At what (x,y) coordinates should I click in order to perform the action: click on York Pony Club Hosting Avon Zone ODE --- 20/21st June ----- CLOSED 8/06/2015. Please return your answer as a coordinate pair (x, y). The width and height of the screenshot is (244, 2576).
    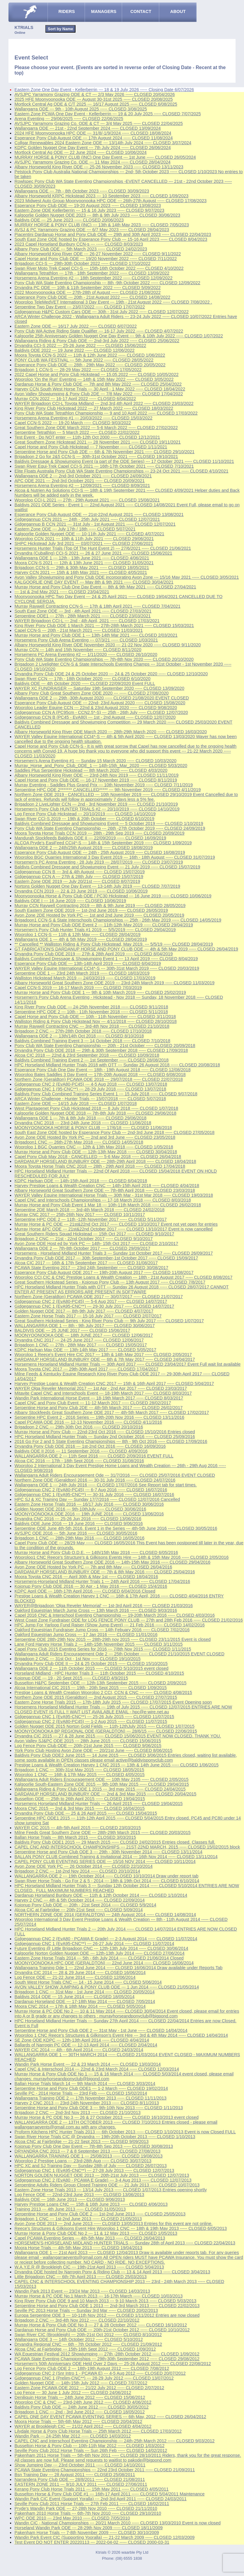
    Looking at the image, I should click on (93, 1750).